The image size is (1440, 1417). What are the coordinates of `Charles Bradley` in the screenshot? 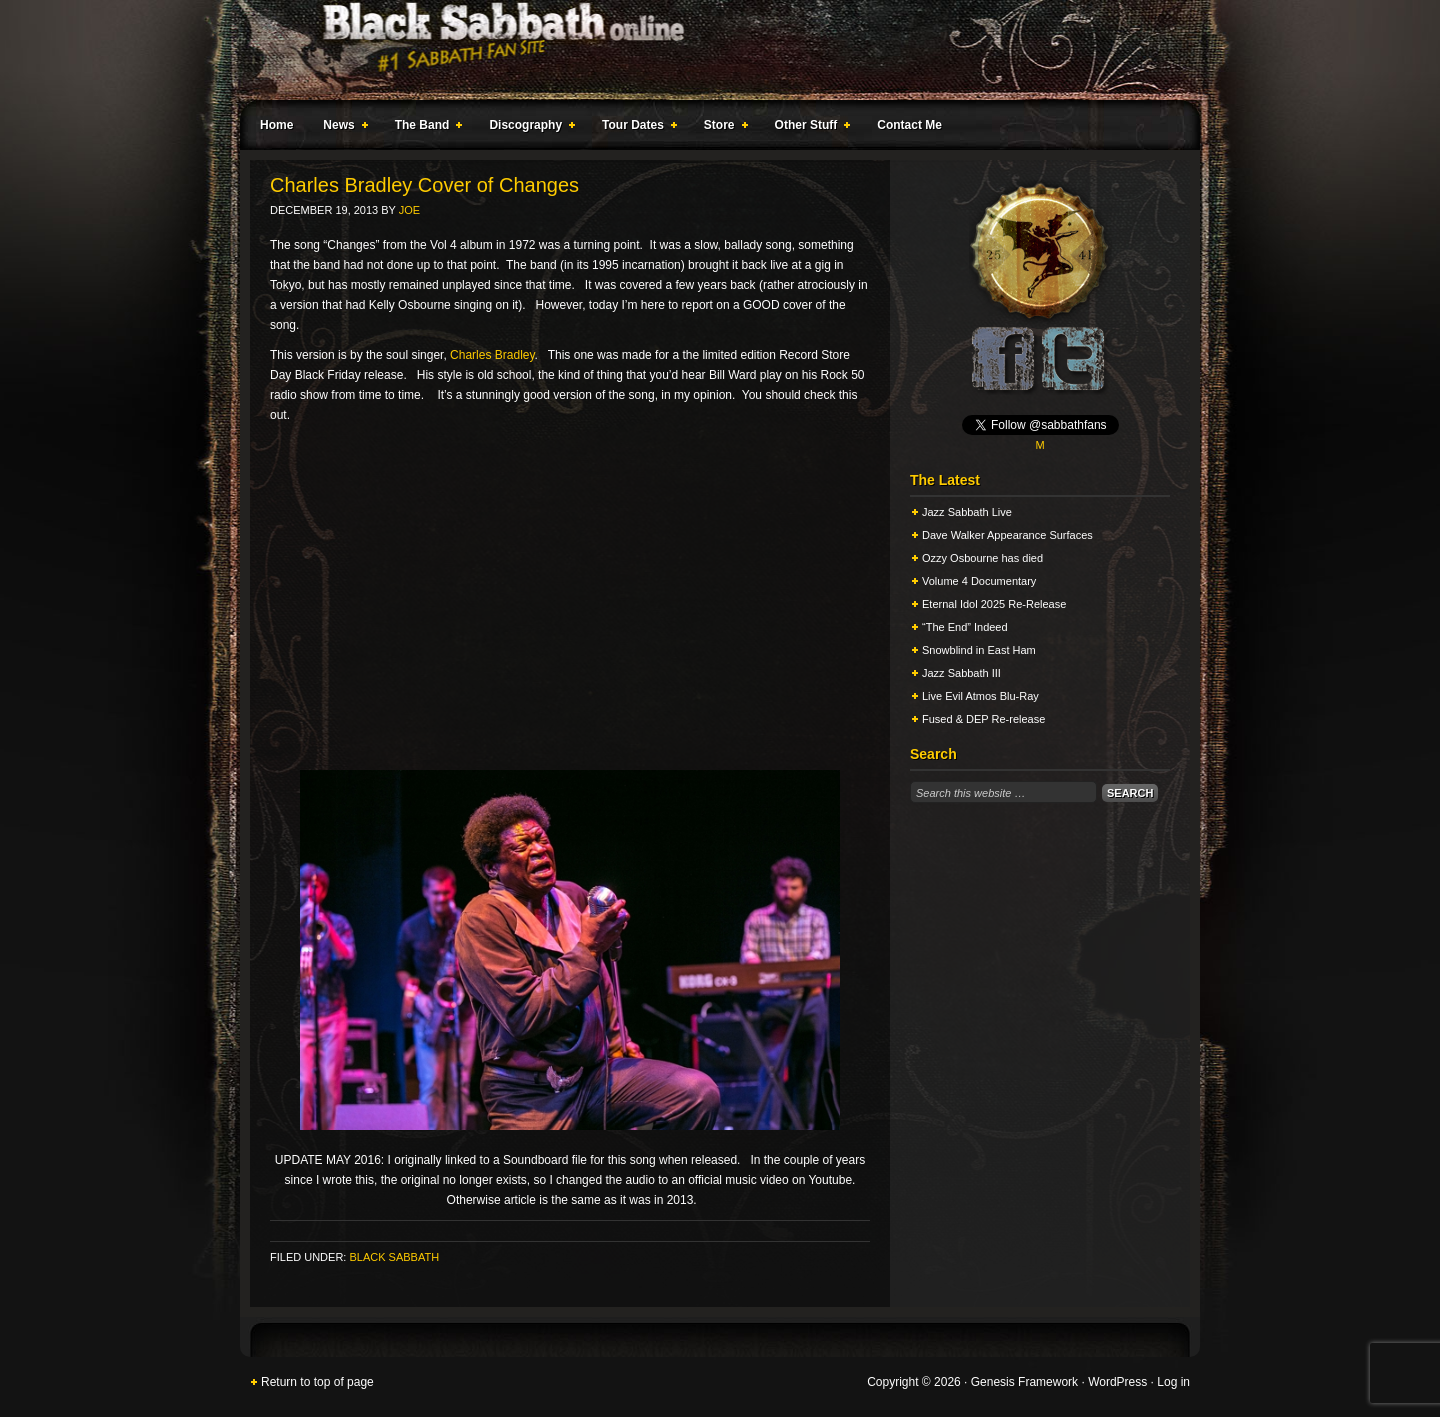 It's located at (492, 355).